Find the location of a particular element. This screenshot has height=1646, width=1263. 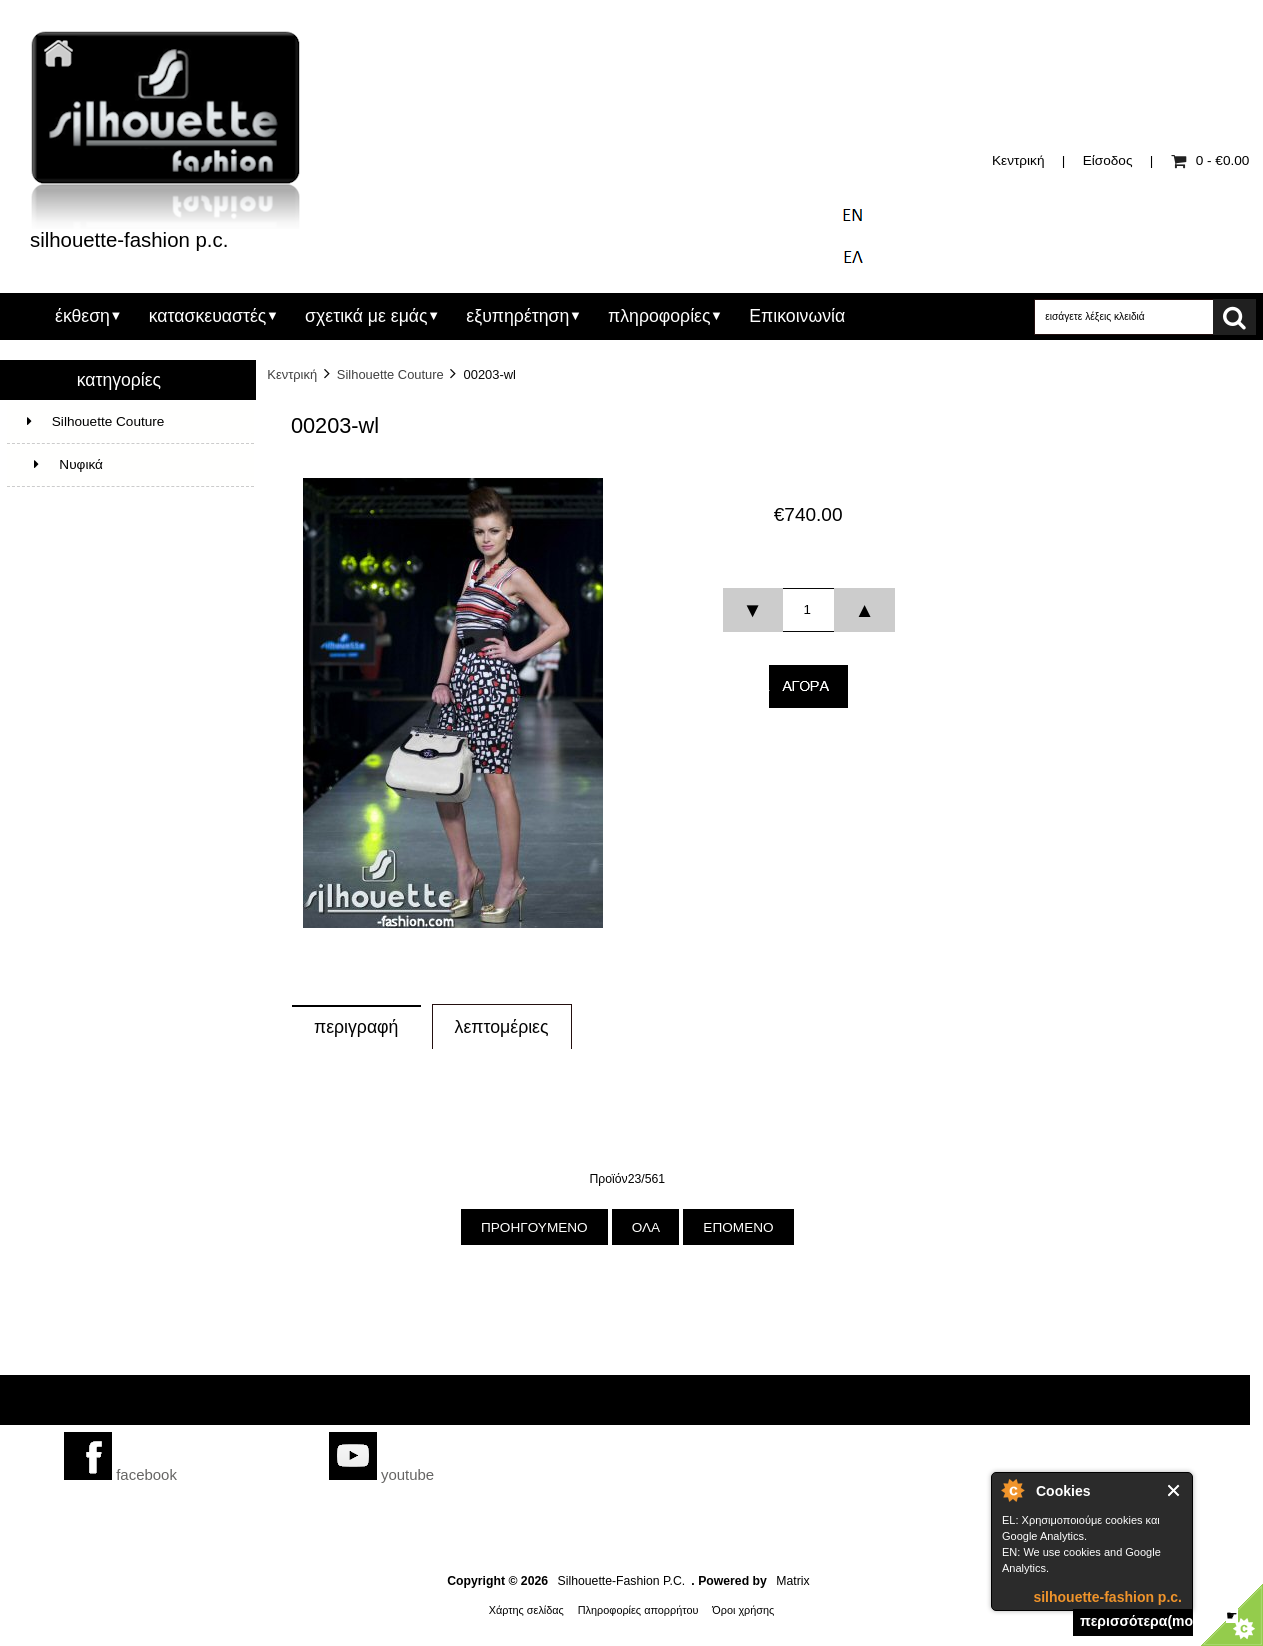

κατασκευαστές is located at coordinates (208, 316).